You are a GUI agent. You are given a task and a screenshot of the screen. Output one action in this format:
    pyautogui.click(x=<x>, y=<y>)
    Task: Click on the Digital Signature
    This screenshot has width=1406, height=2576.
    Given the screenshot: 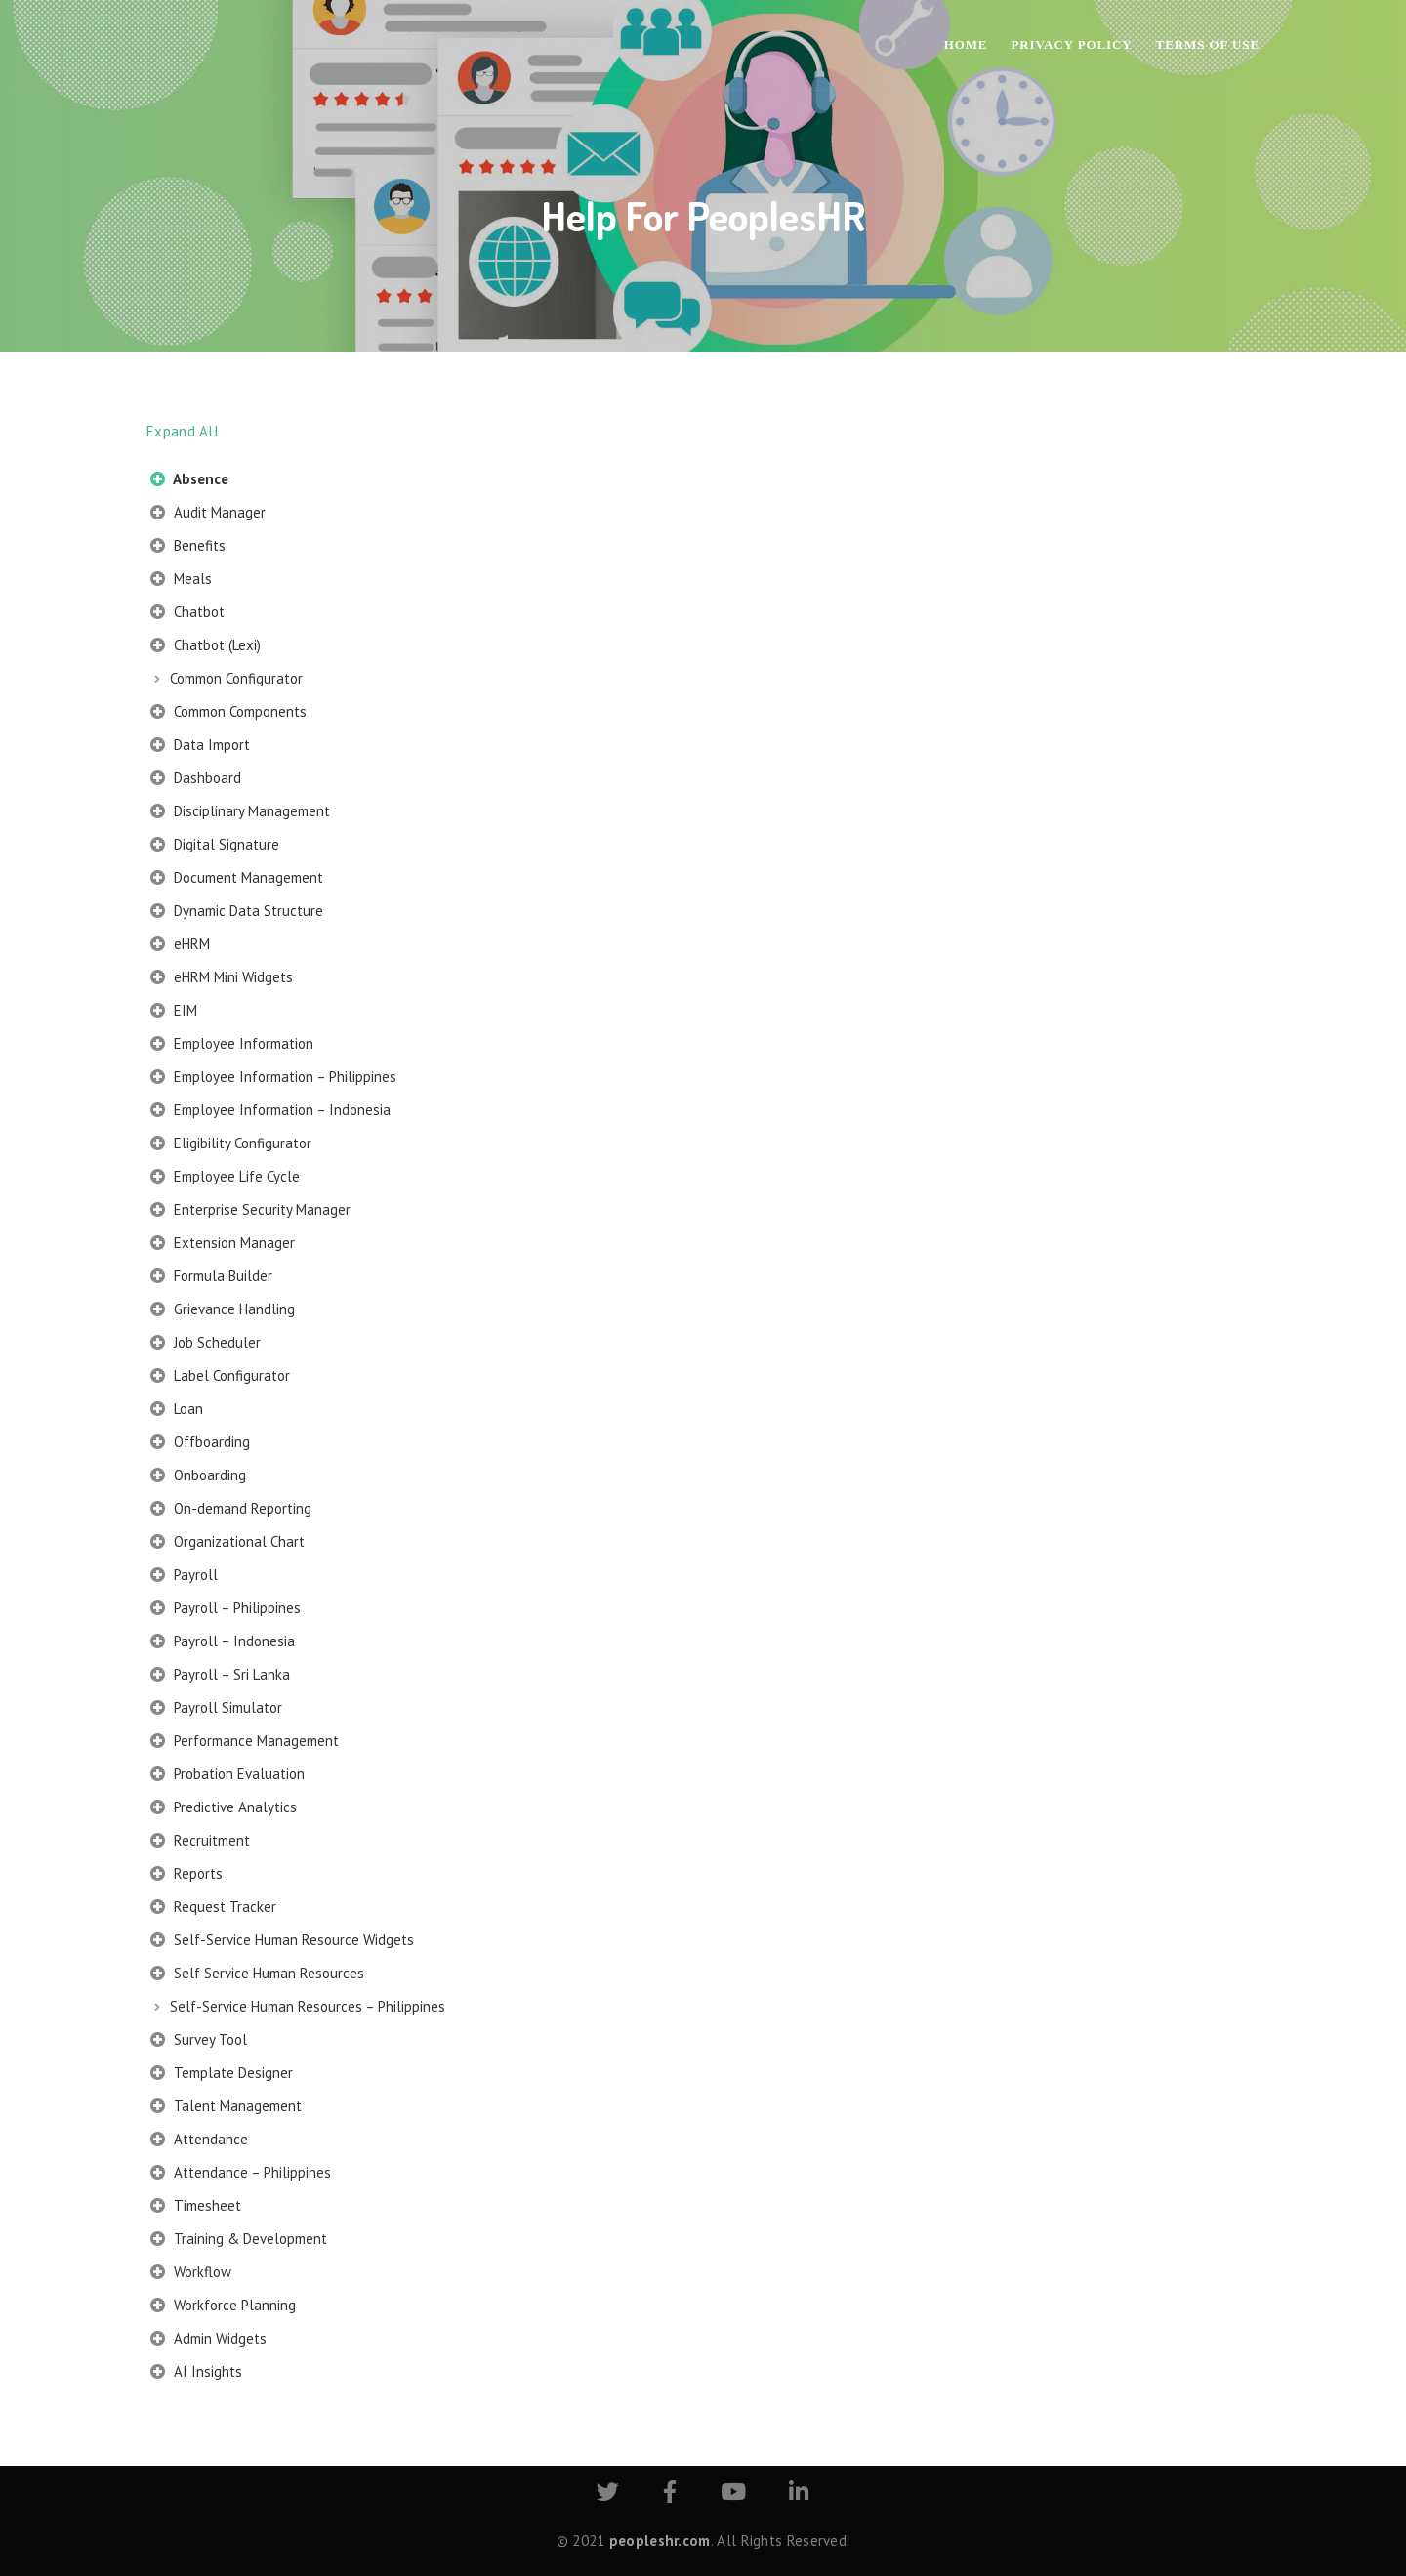 What is the action you would take?
    pyautogui.click(x=214, y=846)
    